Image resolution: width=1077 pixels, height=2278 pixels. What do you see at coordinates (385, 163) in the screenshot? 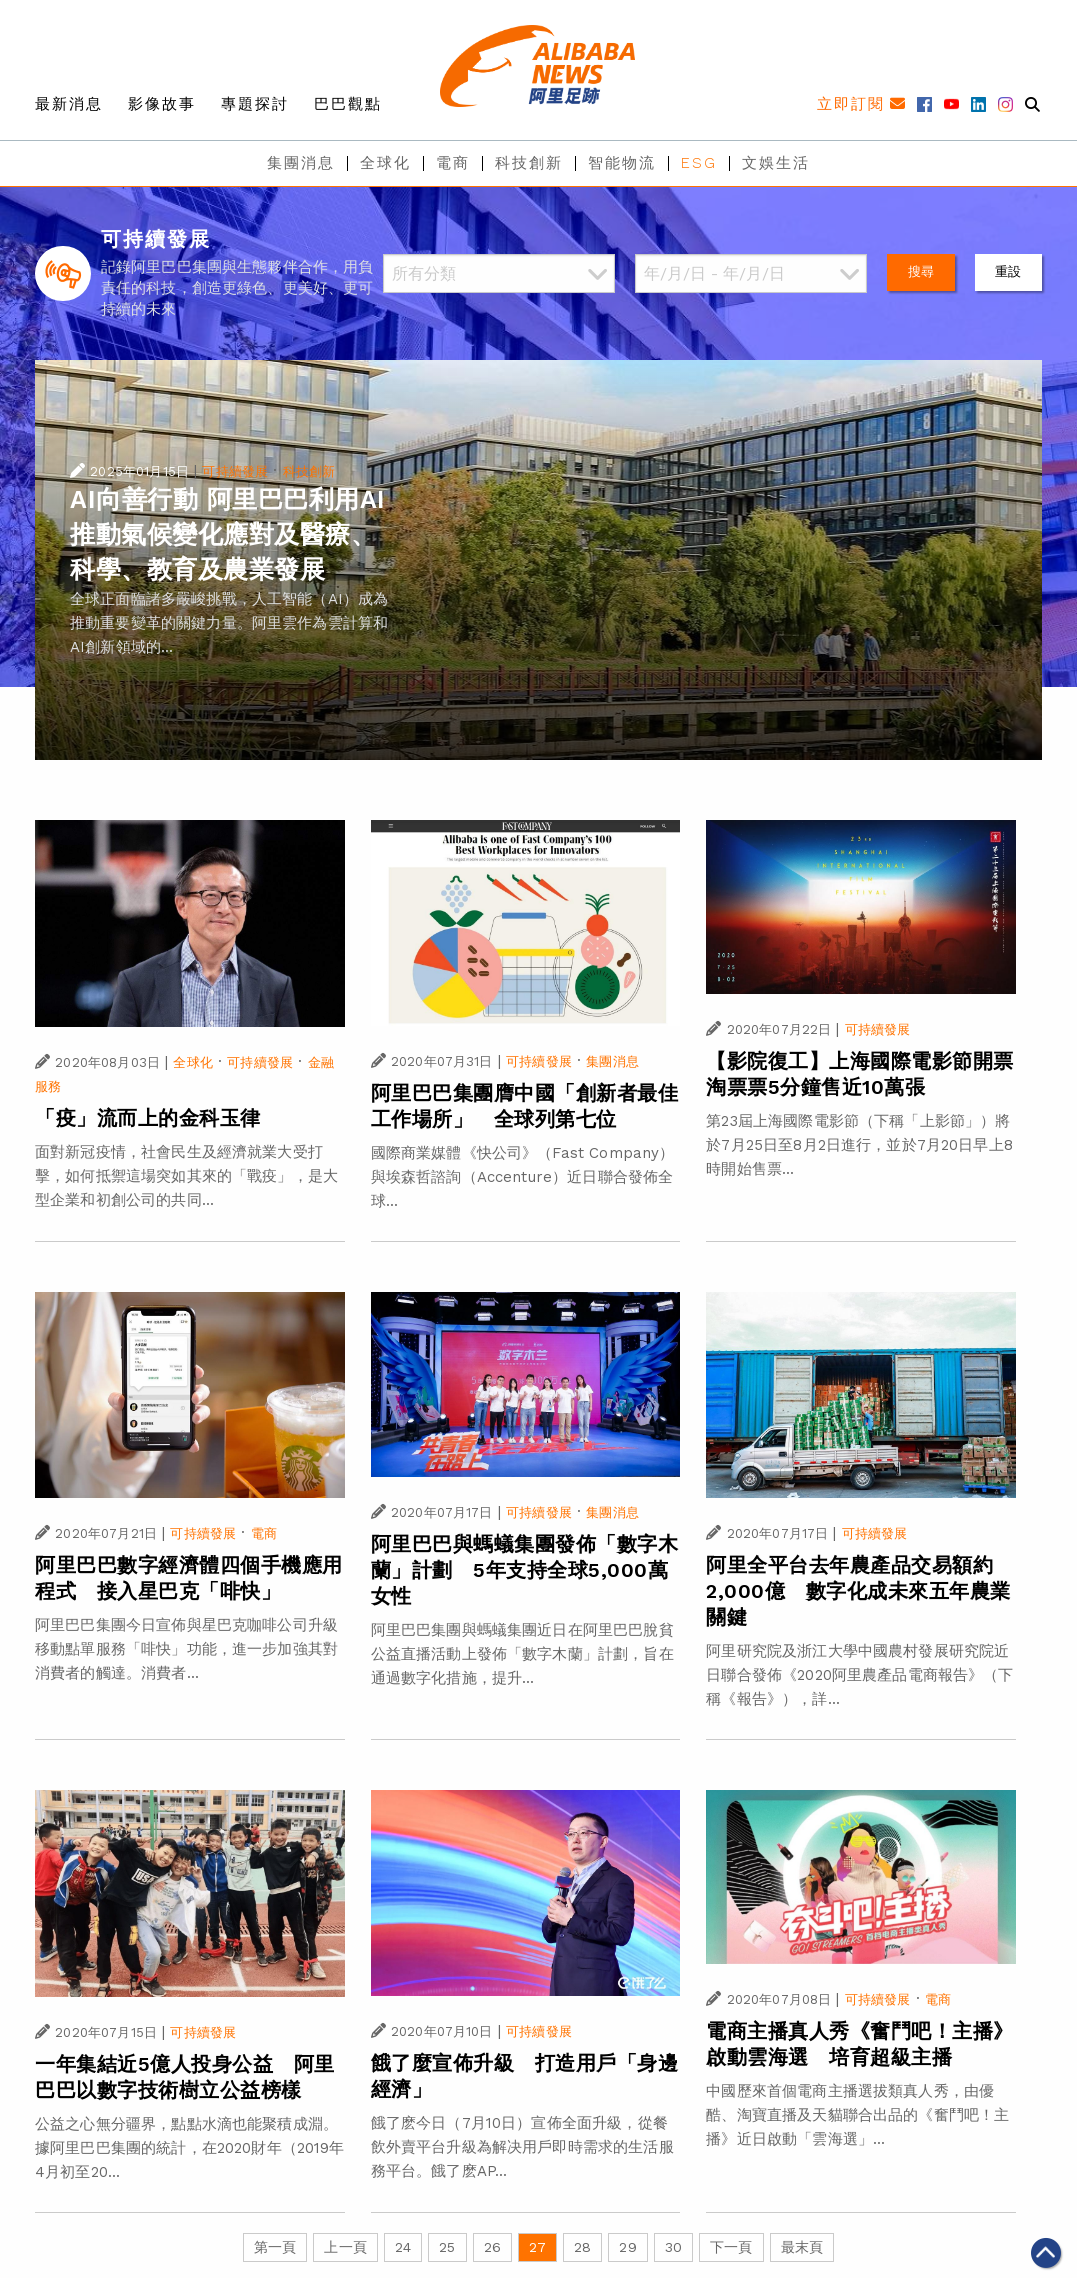
I see `全球化` at bounding box center [385, 163].